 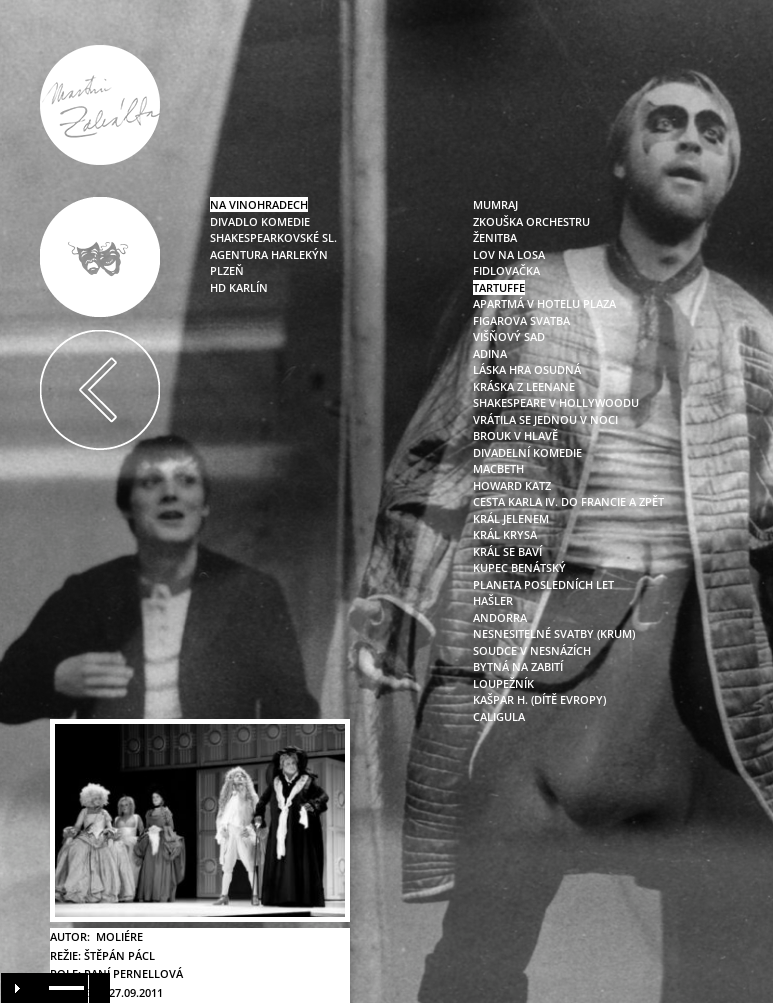 I want to click on nesnesitelné svatby (krum), so click(x=554, y=633).